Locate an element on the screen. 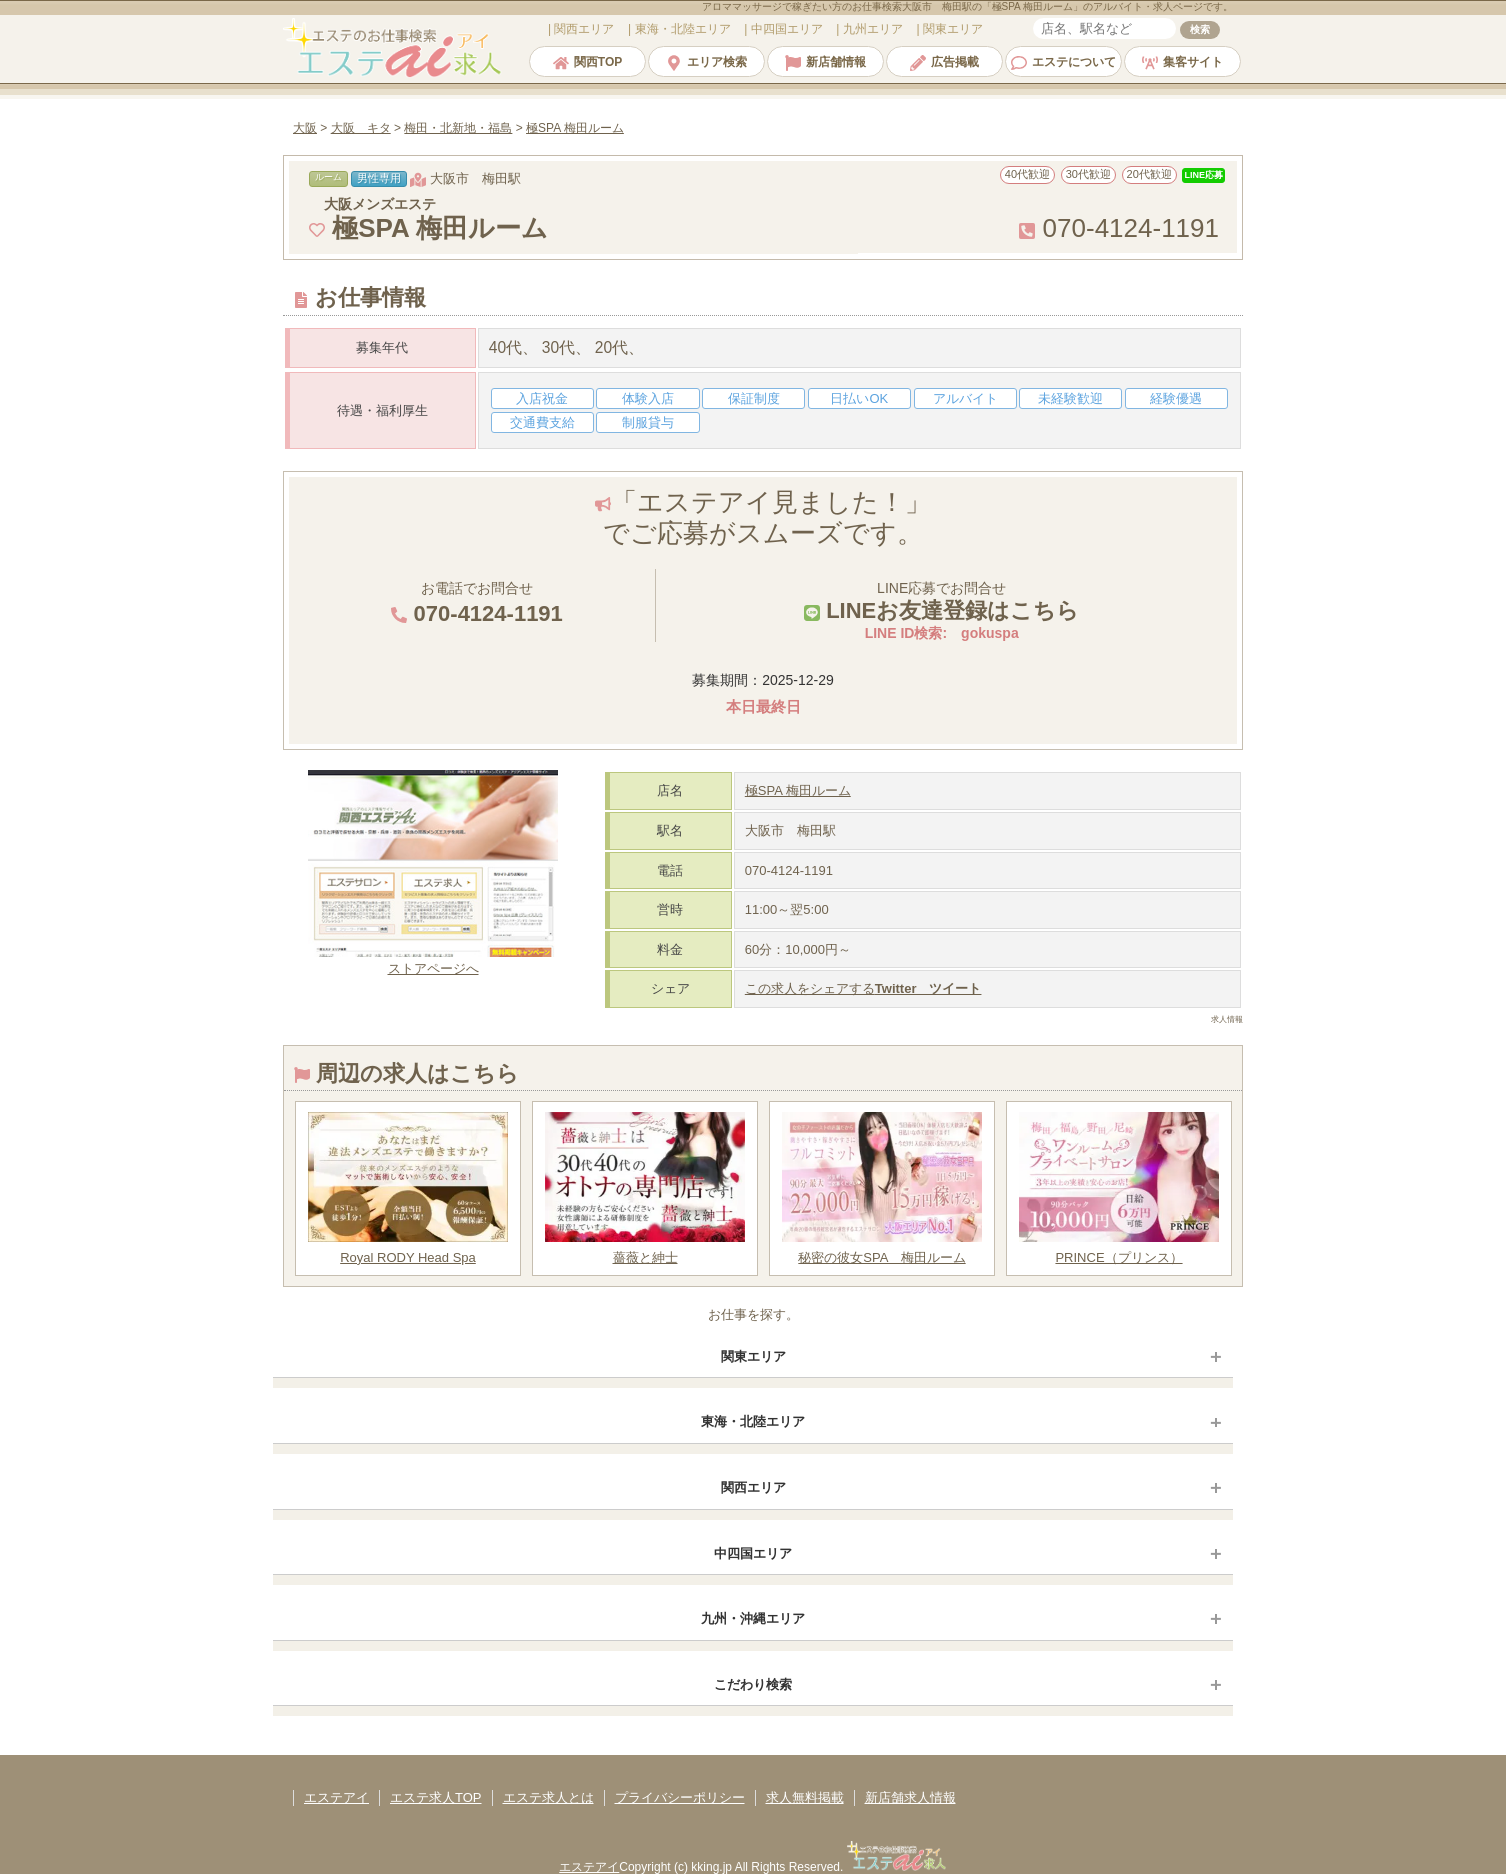 This screenshot has width=1506, height=1874. LINE応募でお問合せ is located at coordinates (941, 602).